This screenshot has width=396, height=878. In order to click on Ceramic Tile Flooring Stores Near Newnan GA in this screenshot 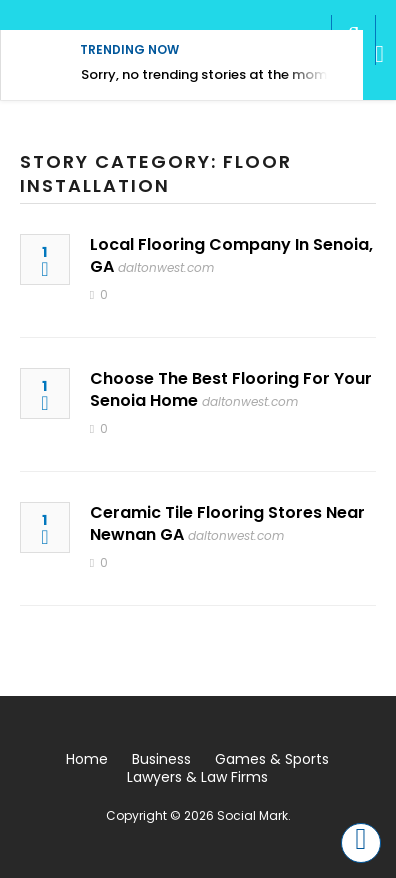, I will do `click(227, 523)`.